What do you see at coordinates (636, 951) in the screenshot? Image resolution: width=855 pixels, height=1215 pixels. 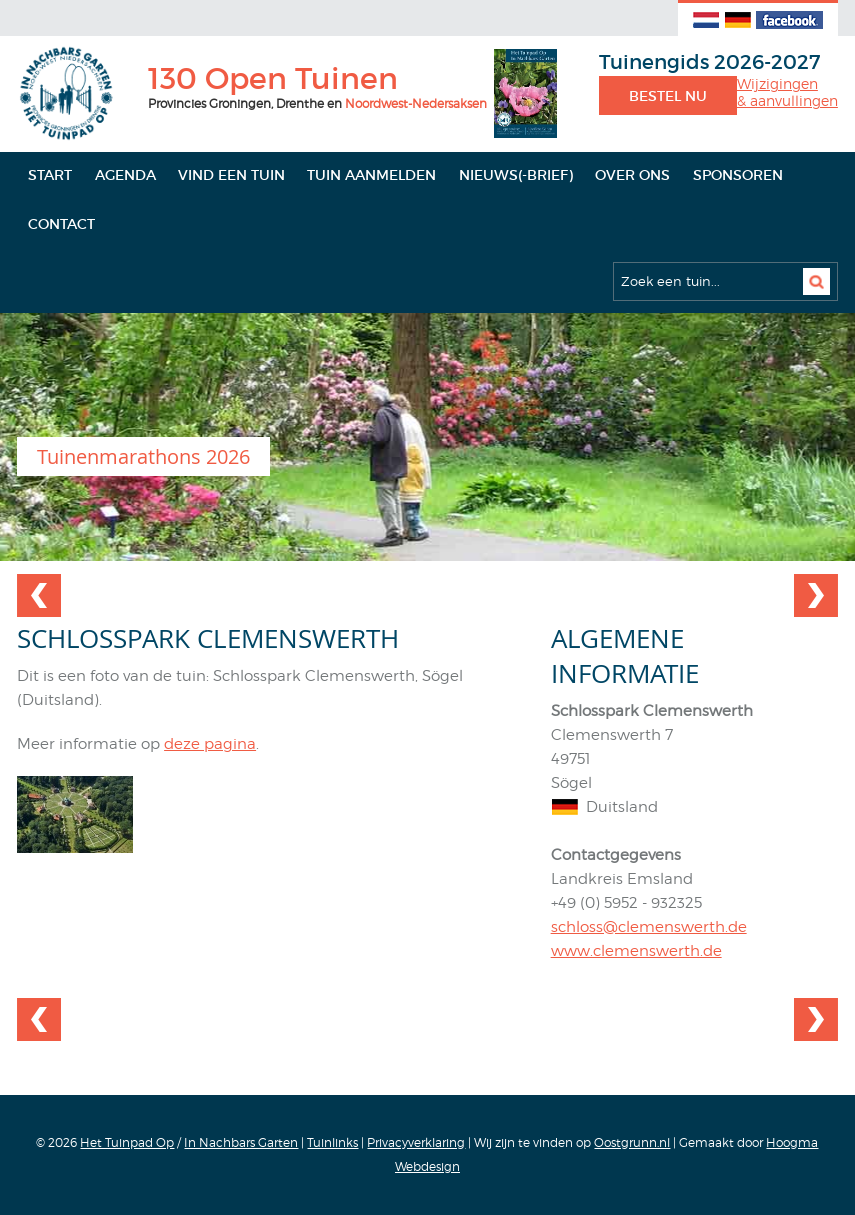 I see `www.clemenswerth.de` at bounding box center [636, 951].